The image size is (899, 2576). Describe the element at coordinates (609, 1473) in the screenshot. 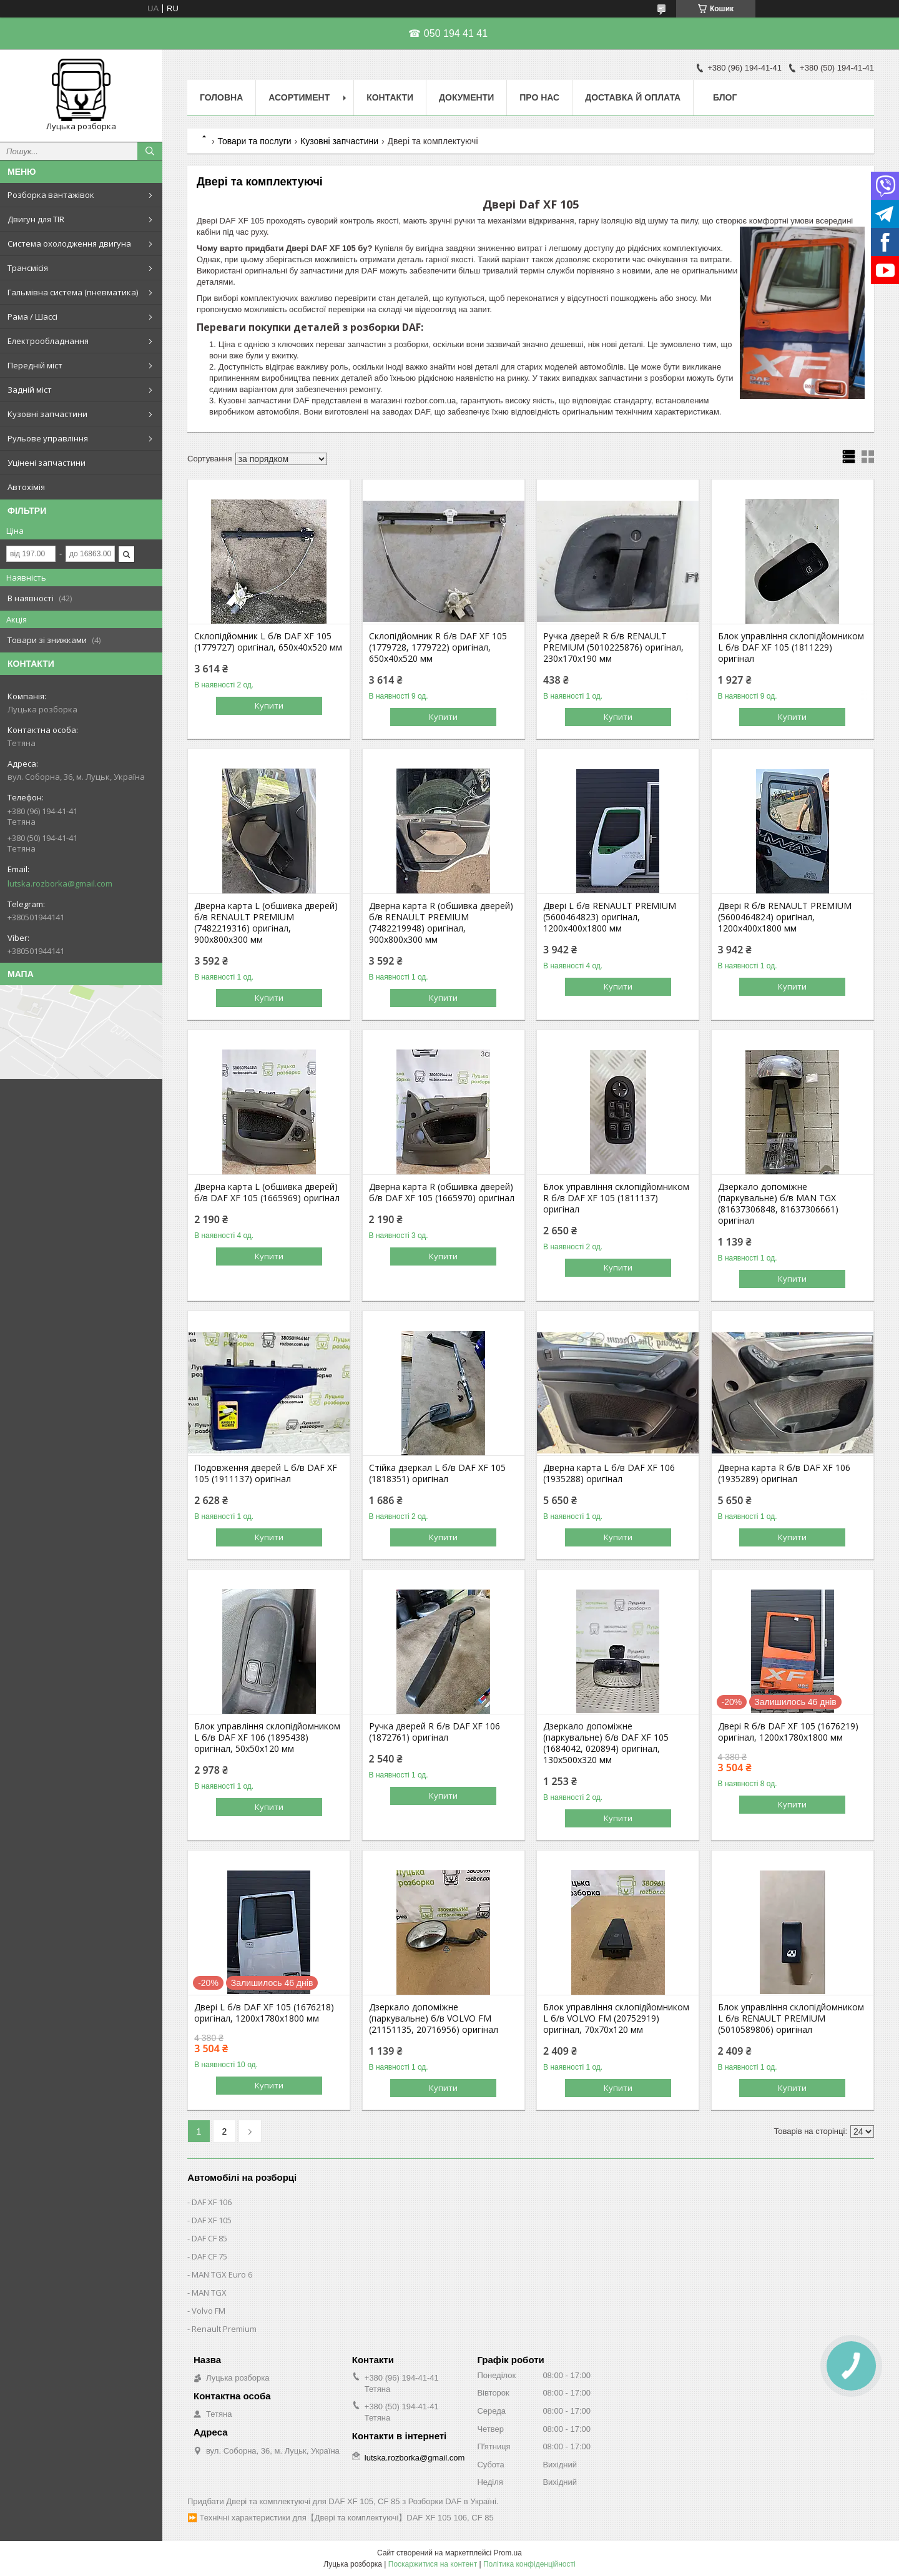

I see `Дверна карта L б/в DAF XF 106 (1935288) оригінал` at that location.